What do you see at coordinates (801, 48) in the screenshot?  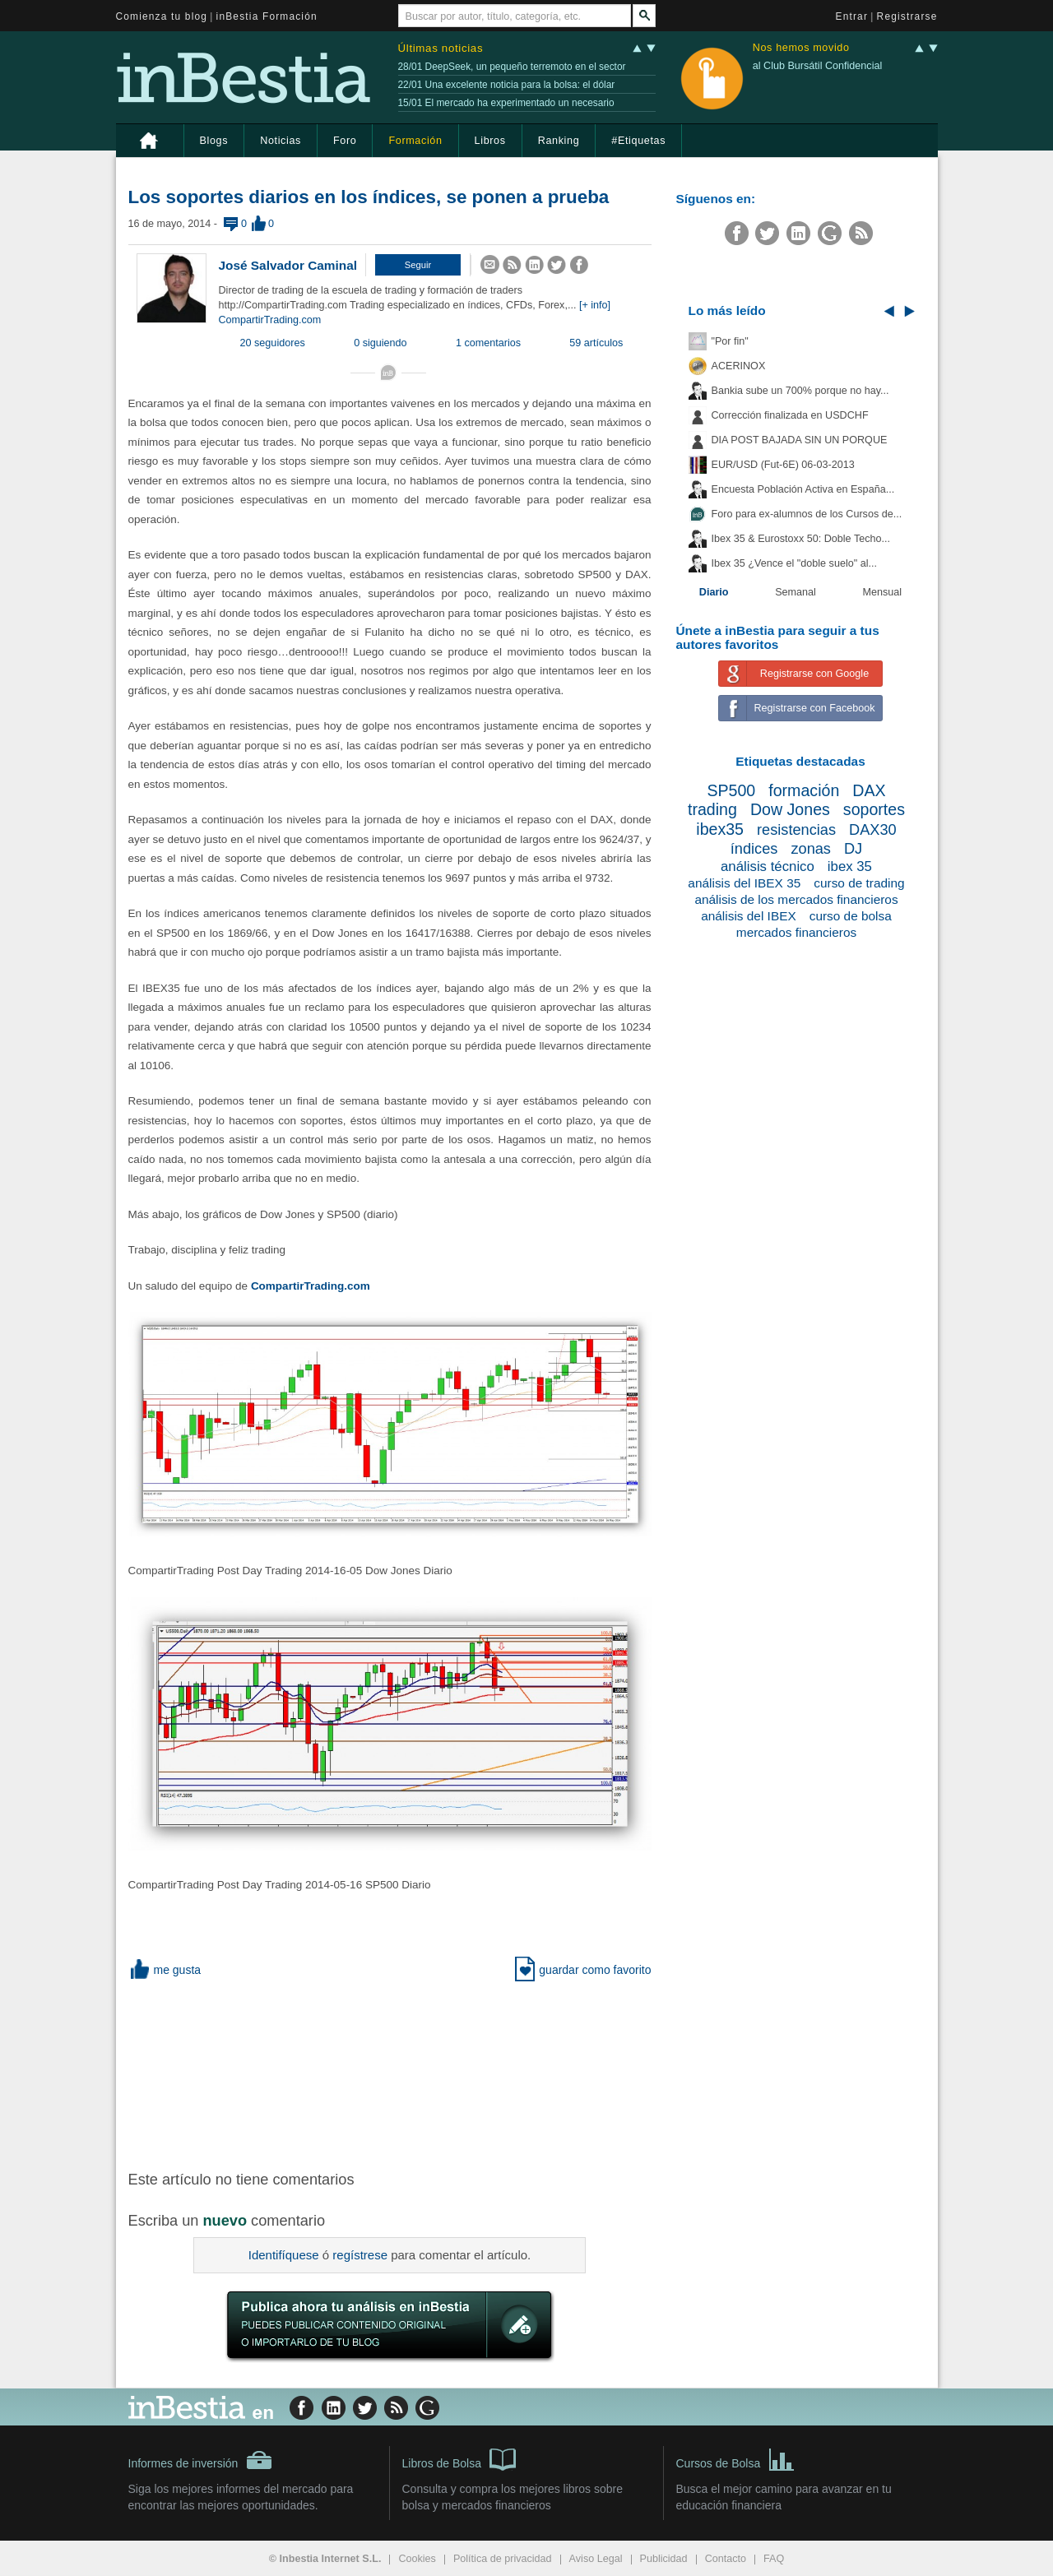 I see `Nos hemos movido` at bounding box center [801, 48].